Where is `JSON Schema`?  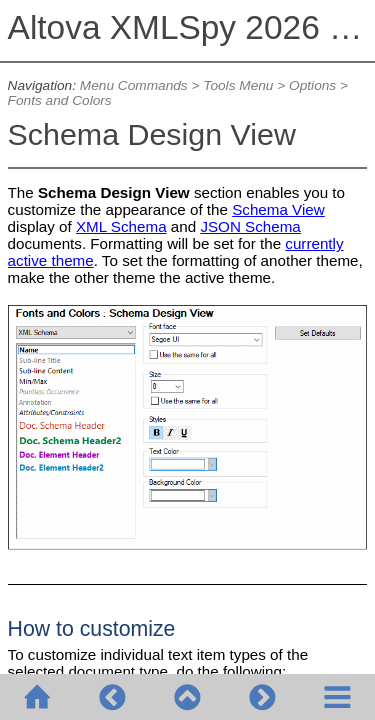
JSON Schema is located at coordinates (250, 226).